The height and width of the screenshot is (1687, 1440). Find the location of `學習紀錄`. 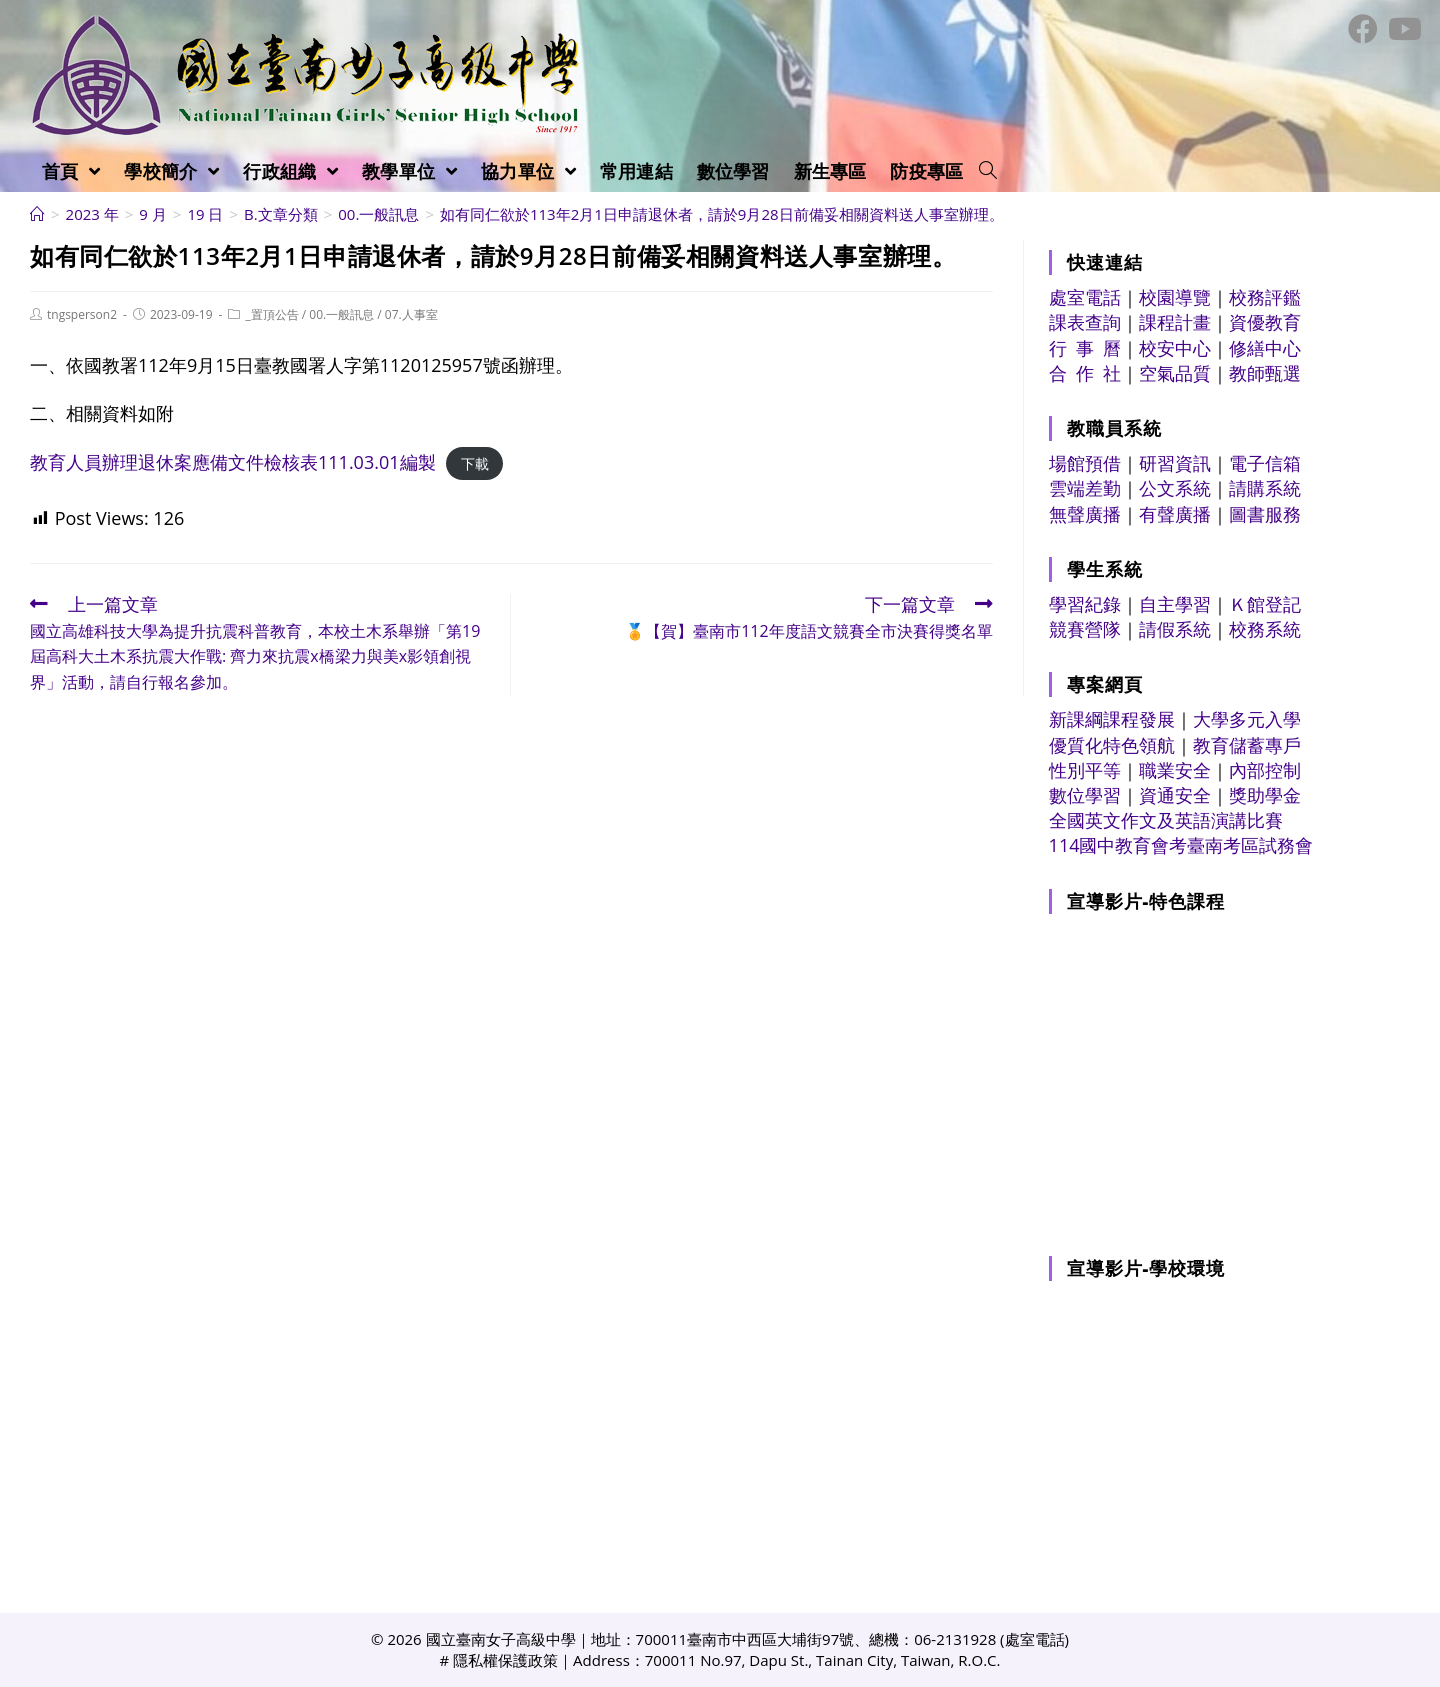

學習紀錄 is located at coordinates (1085, 604).